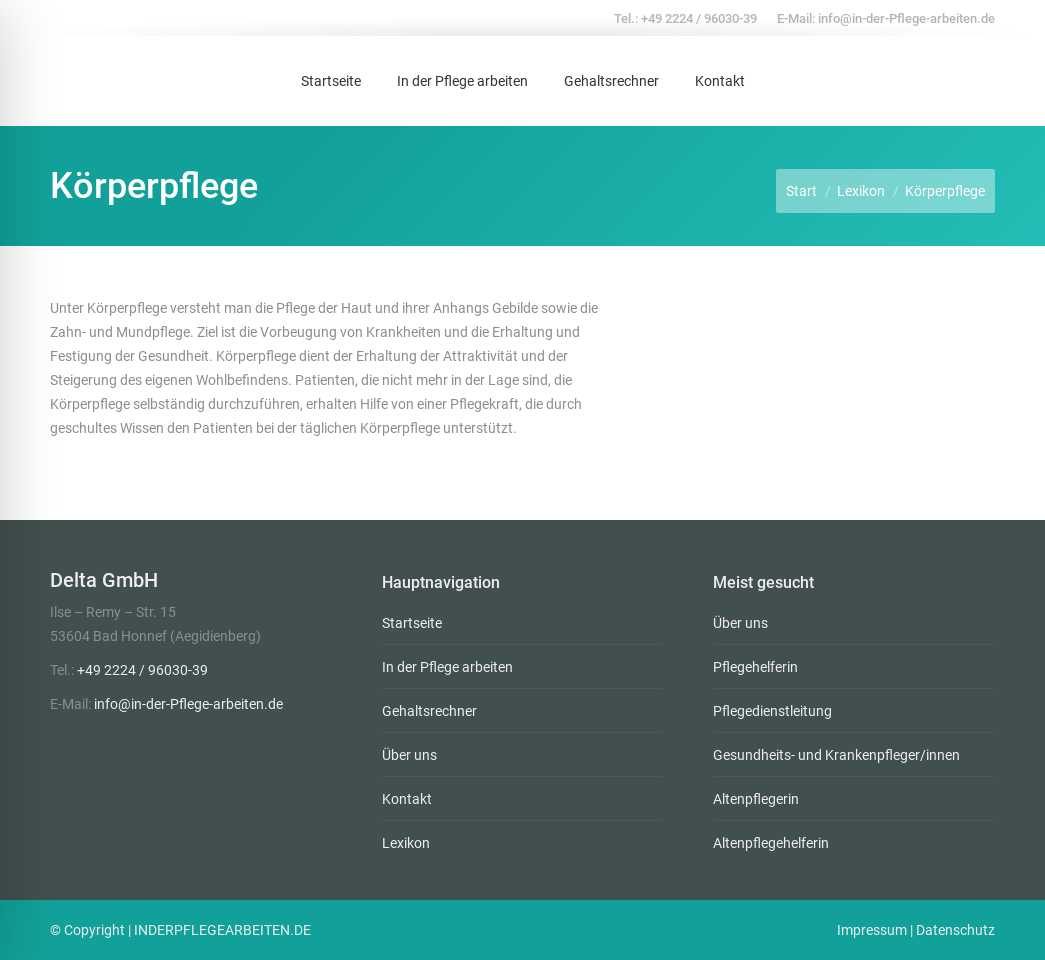  What do you see at coordinates (699, 18) in the screenshot?
I see `+49 2224 / 96030-39` at bounding box center [699, 18].